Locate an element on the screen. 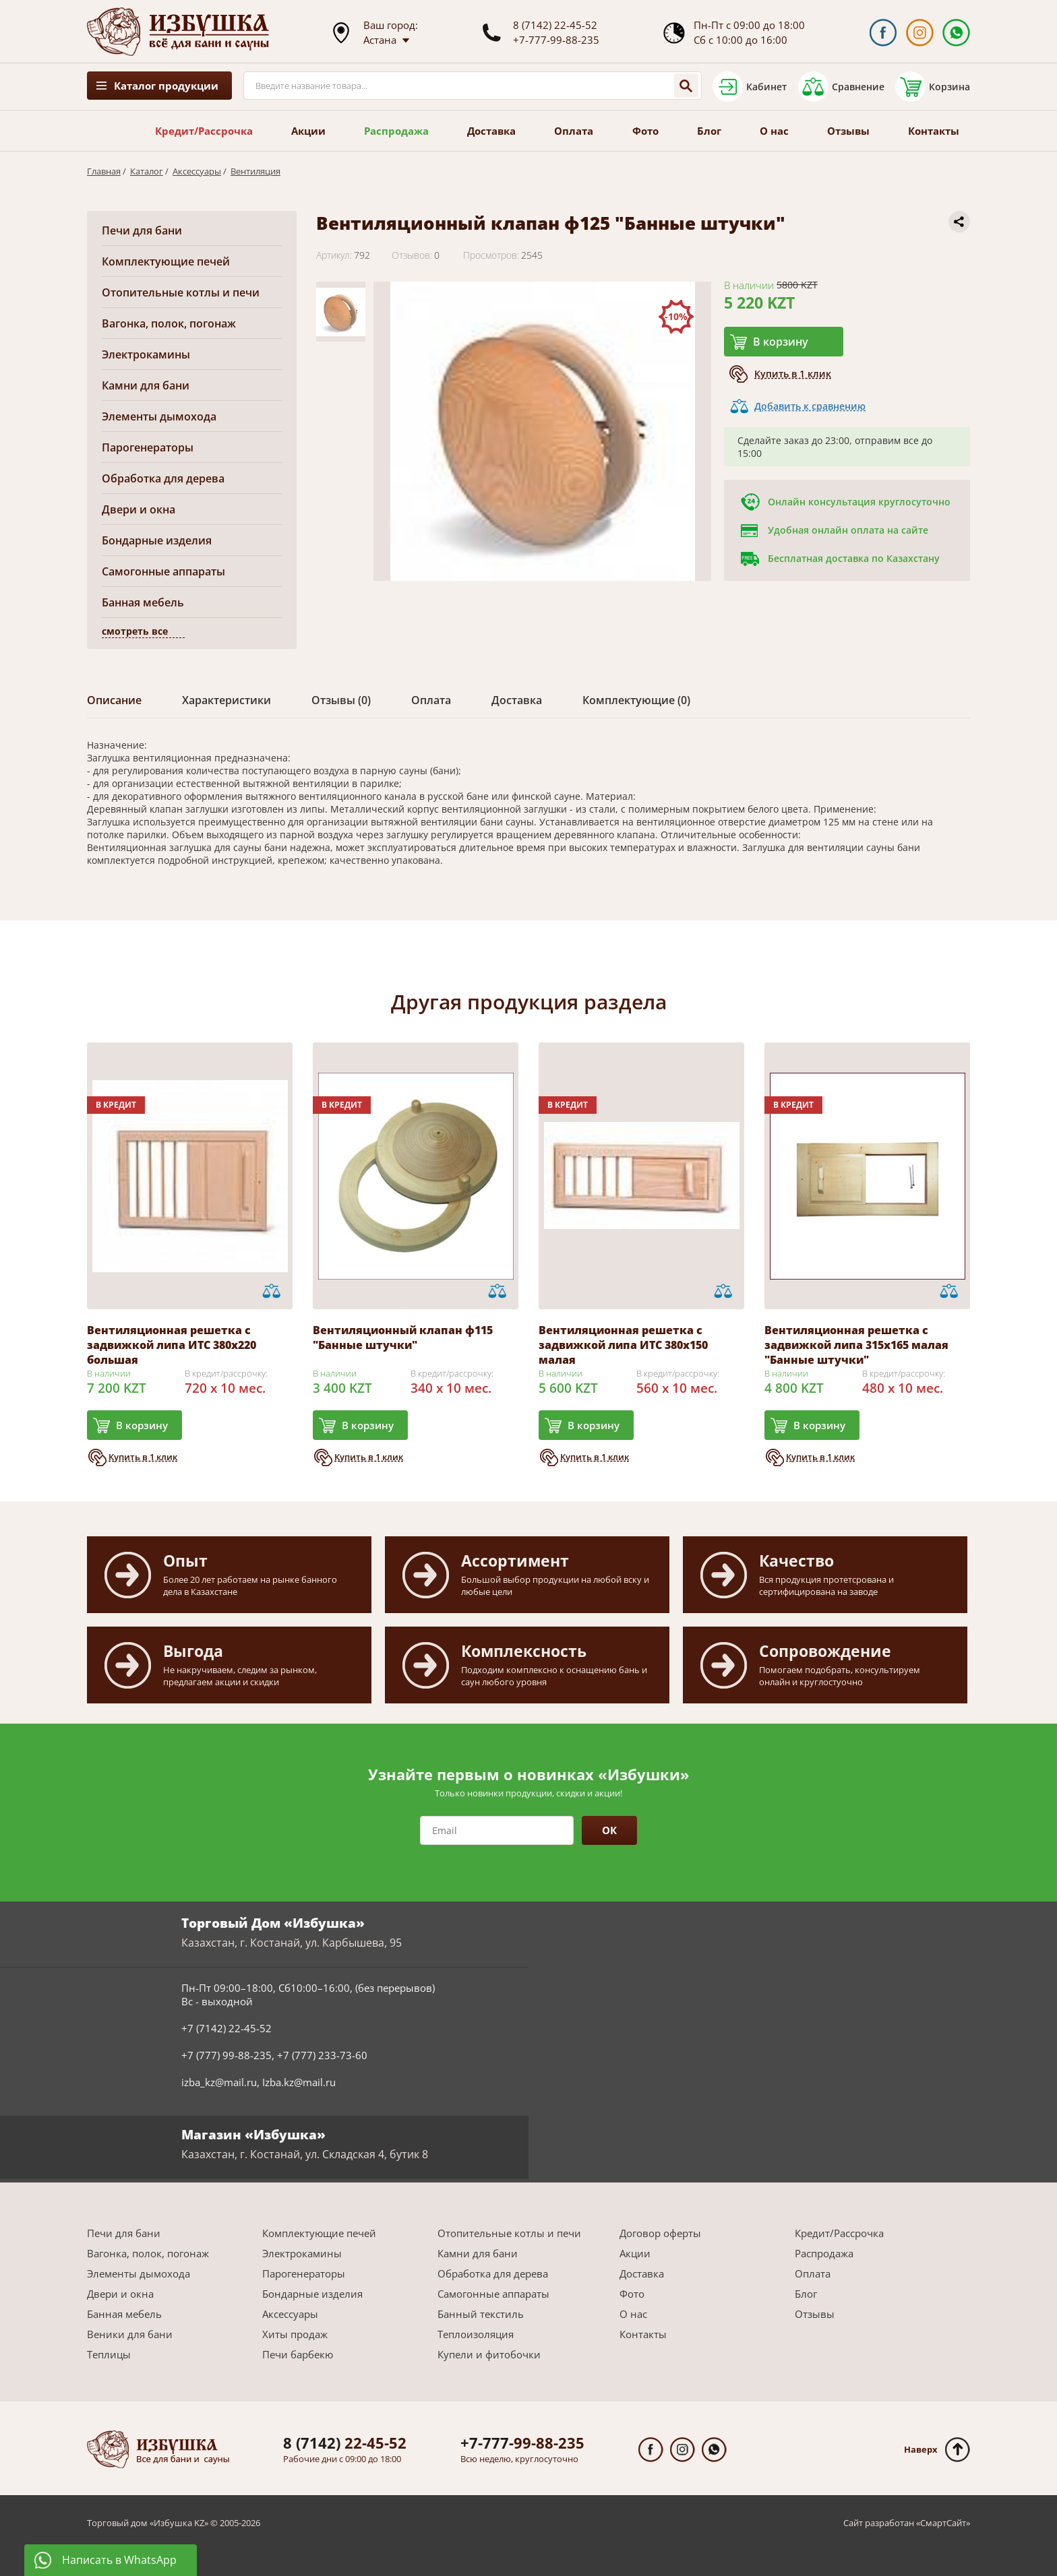  Комплектующие печей is located at coordinates (166, 261).